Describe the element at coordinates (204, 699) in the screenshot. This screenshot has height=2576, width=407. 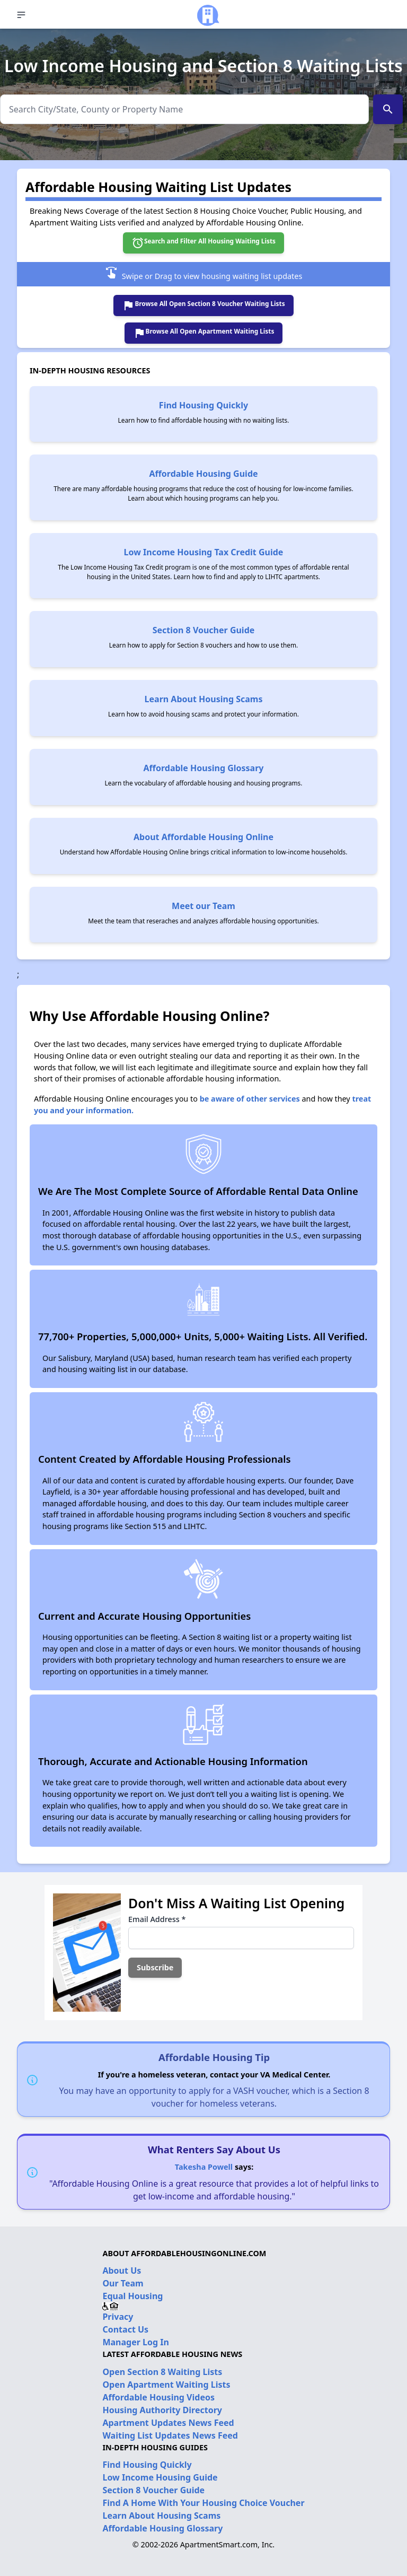
I see `Learn About Housing Scams` at that location.